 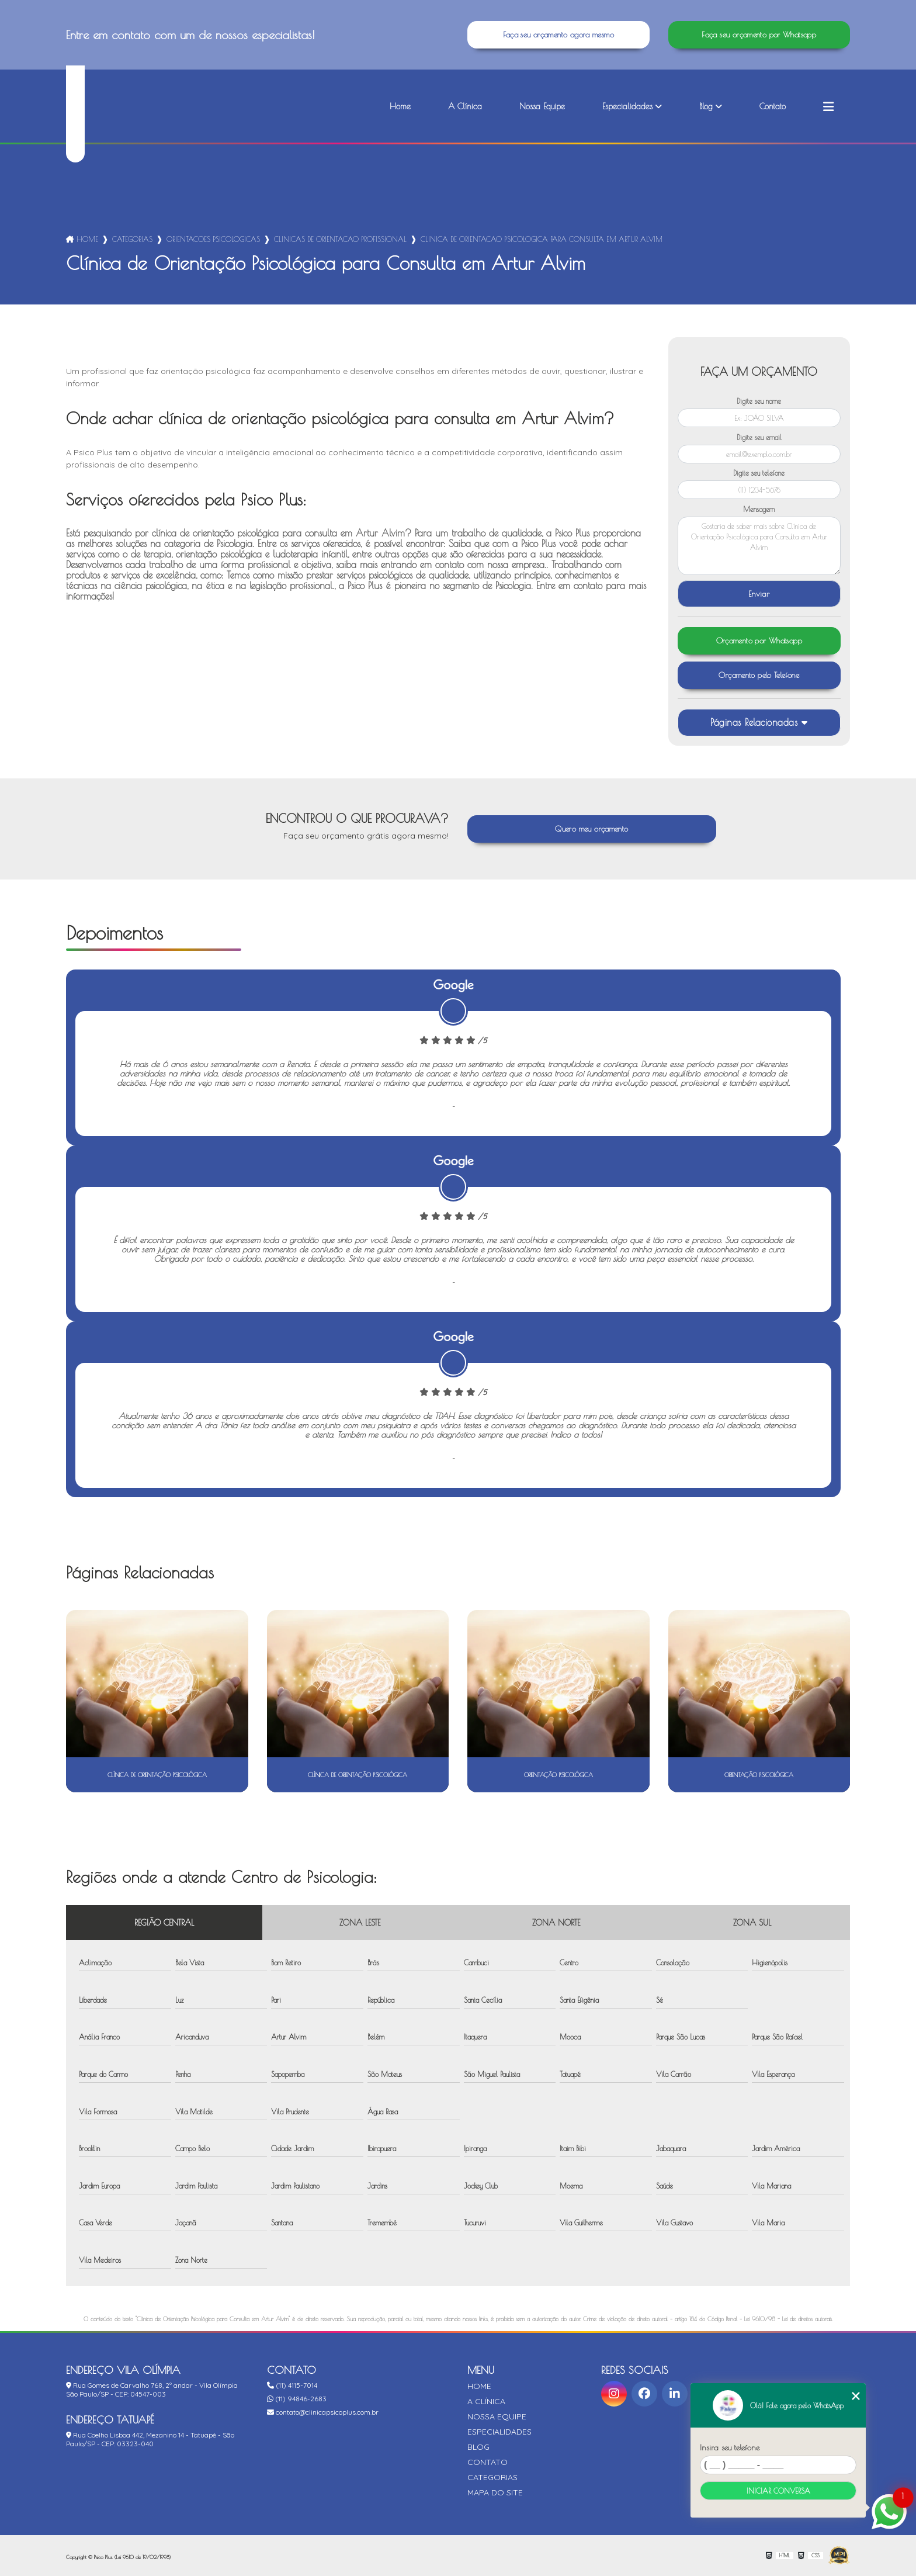 What do you see at coordinates (759, 473) in the screenshot?
I see `Digite seu telefone` at bounding box center [759, 473].